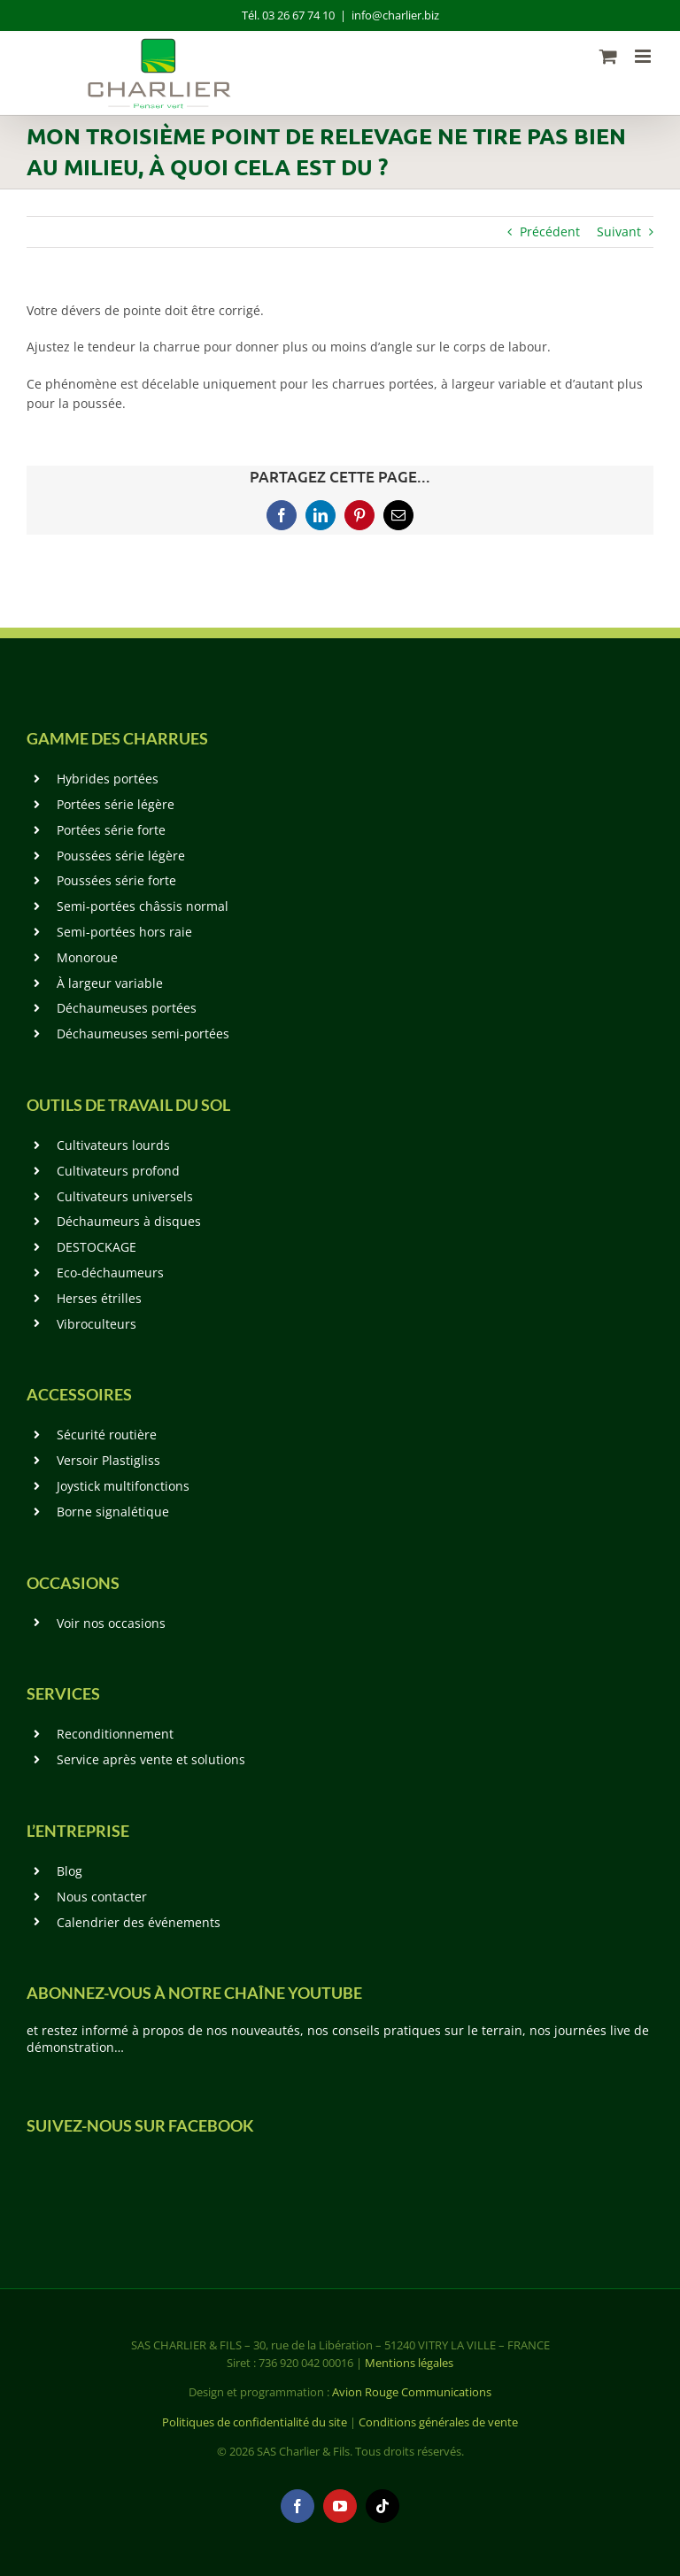  I want to click on Hybrides portées, so click(107, 778).